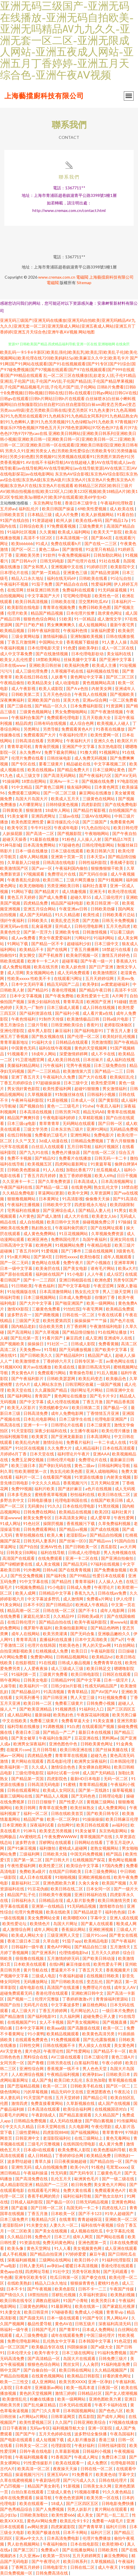  Describe the element at coordinates (28, 555) in the screenshot. I see `亚洲欧美另类` at that location.